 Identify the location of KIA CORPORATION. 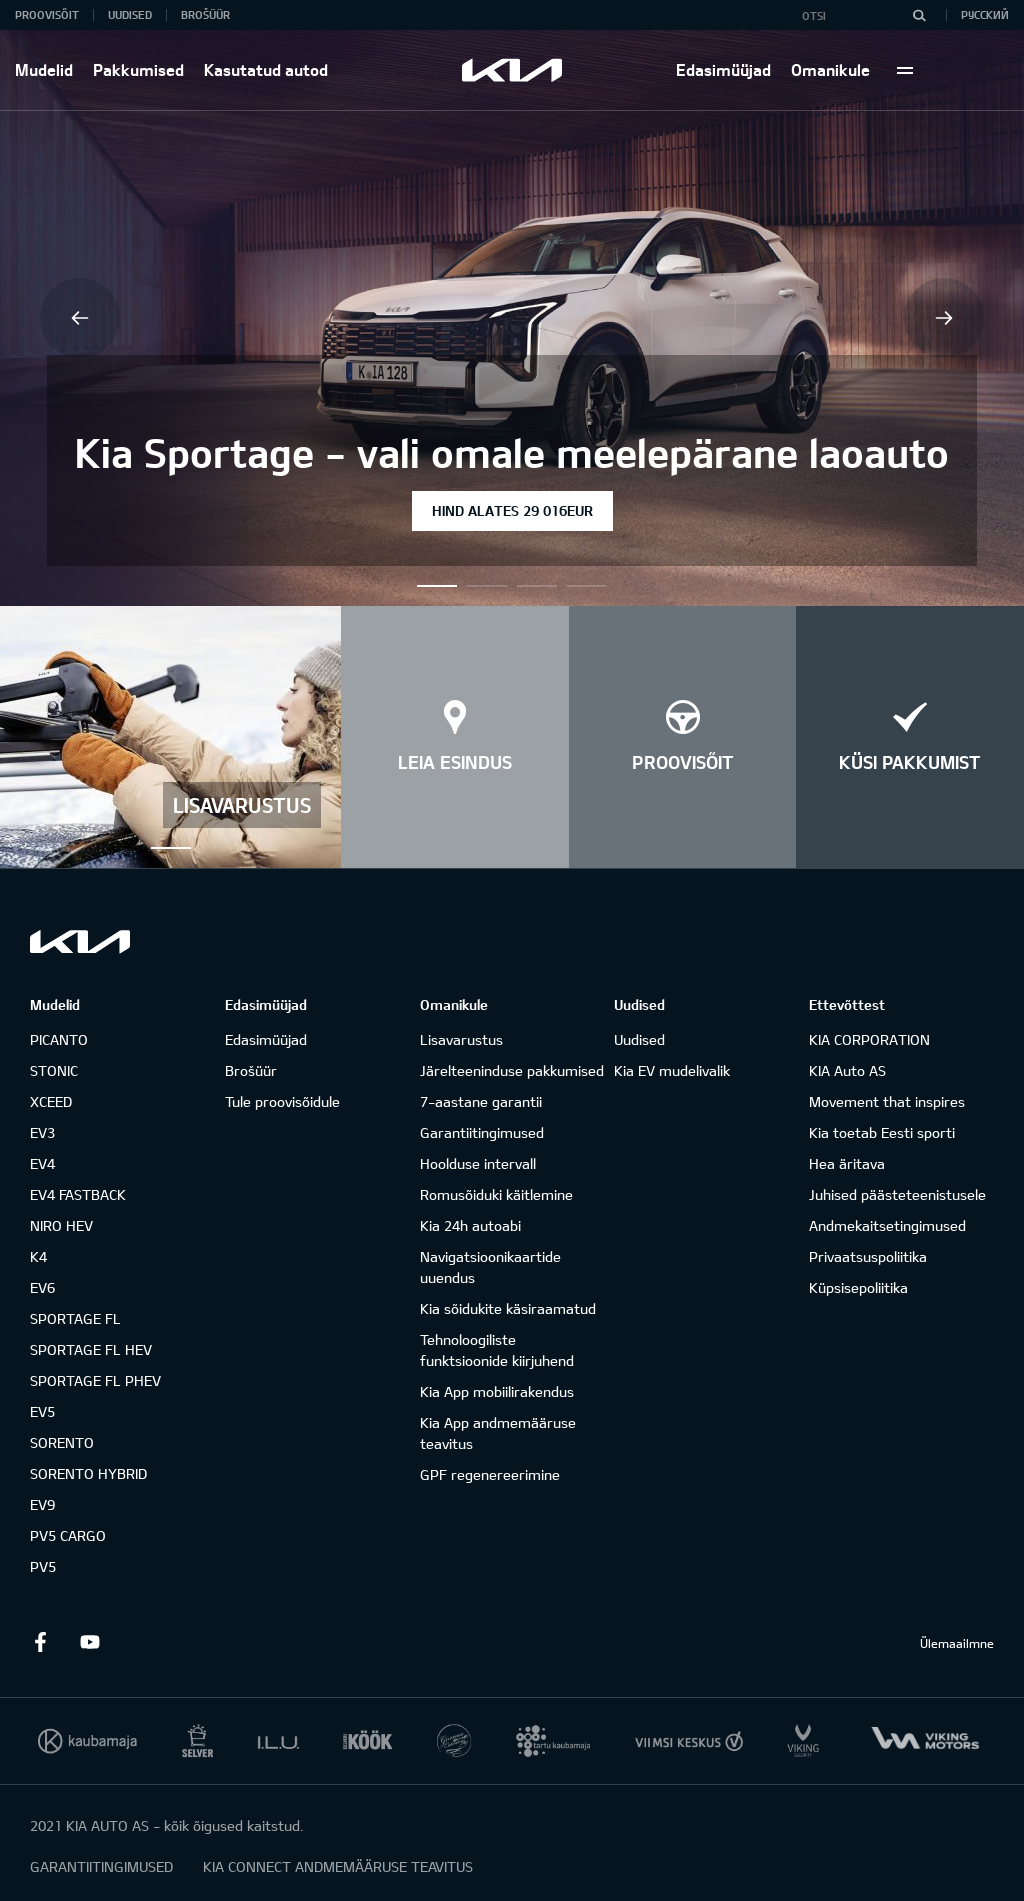
(869, 1039).